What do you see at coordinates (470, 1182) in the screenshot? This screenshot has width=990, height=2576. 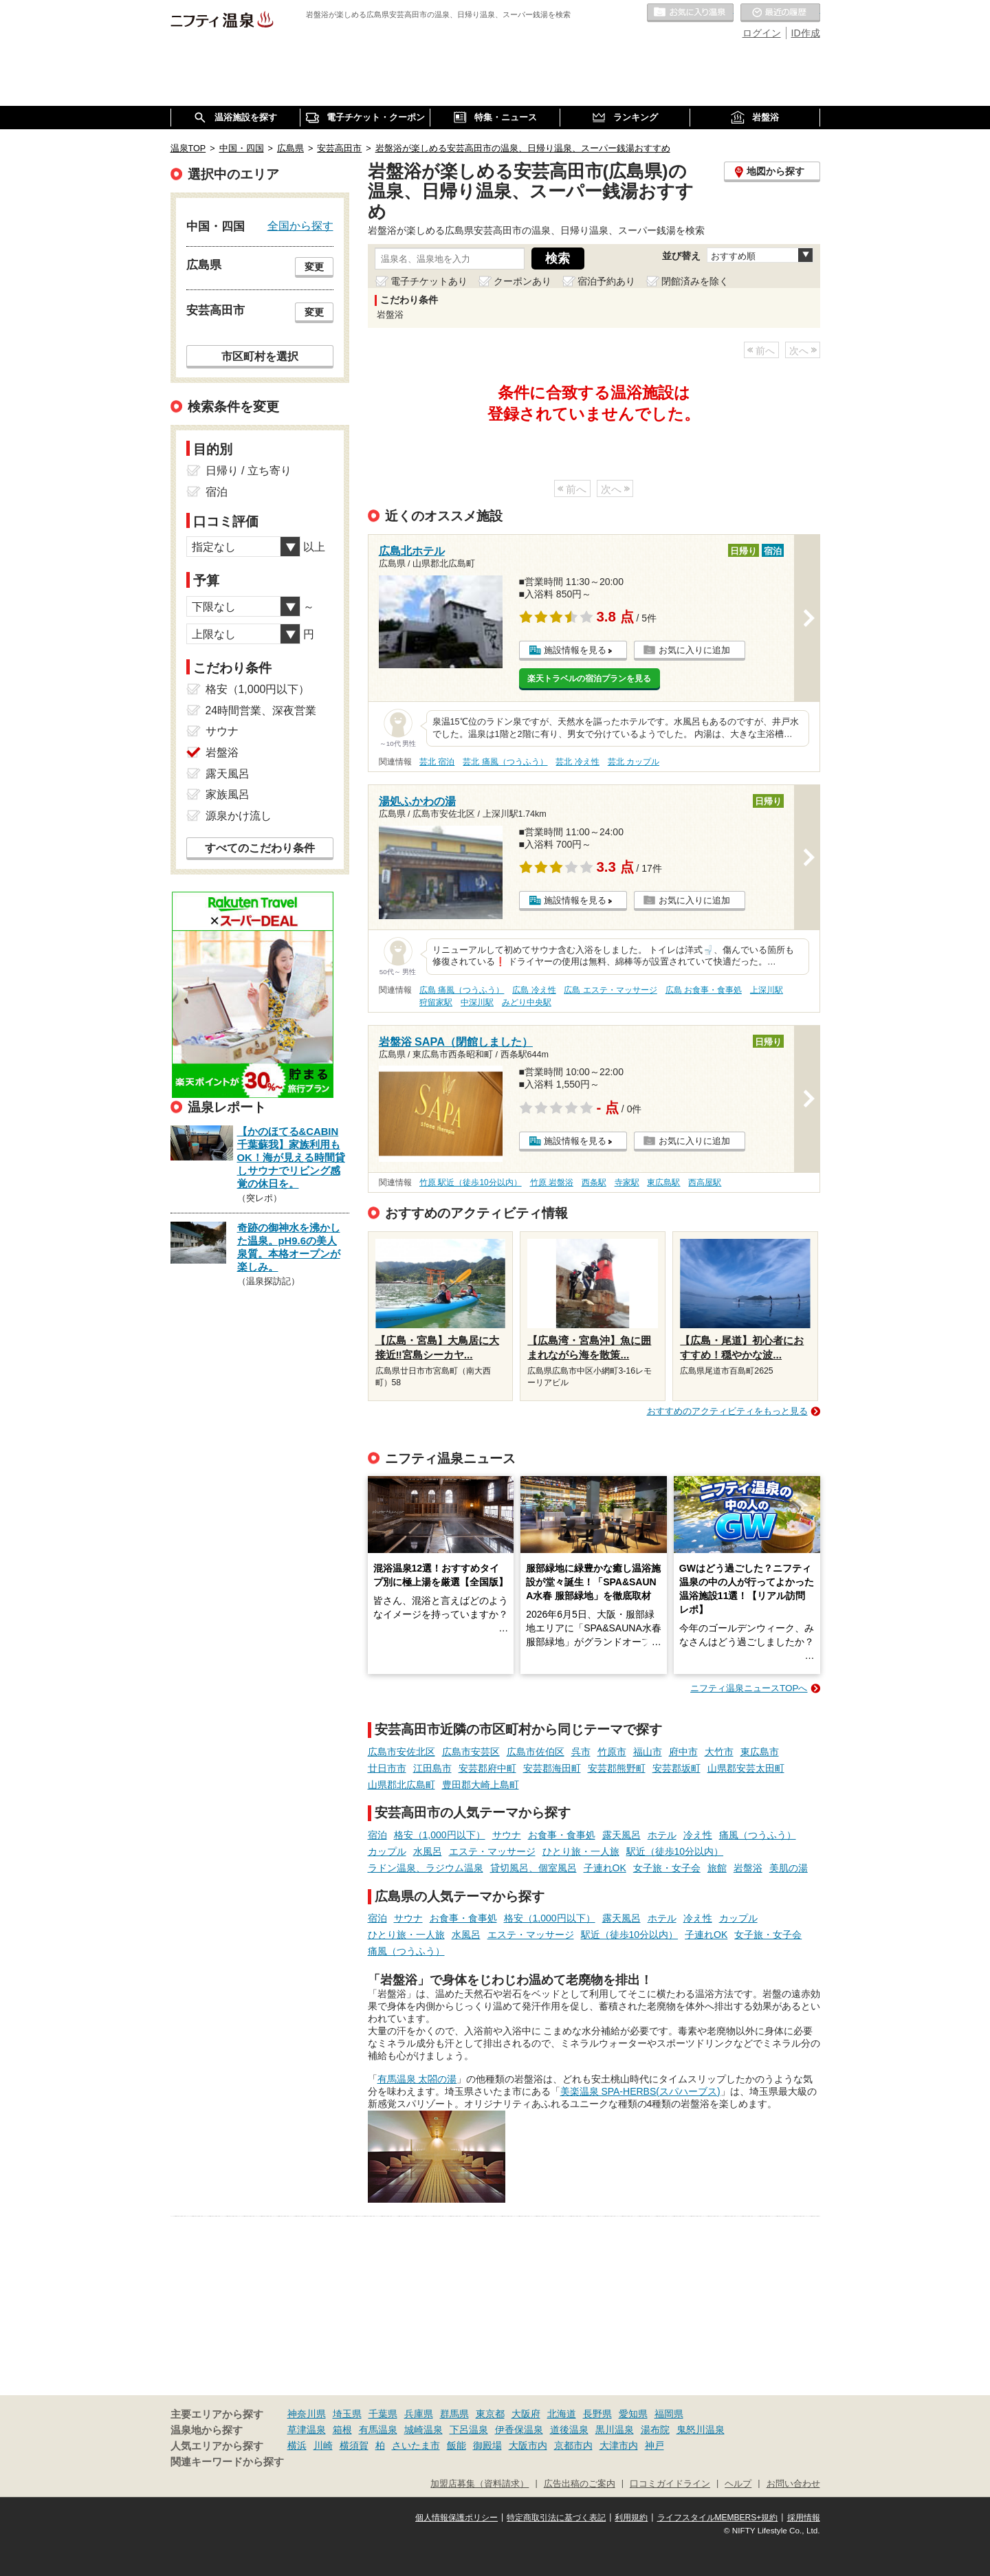 I see `竹原 駅近（徒歩10分以内）` at bounding box center [470, 1182].